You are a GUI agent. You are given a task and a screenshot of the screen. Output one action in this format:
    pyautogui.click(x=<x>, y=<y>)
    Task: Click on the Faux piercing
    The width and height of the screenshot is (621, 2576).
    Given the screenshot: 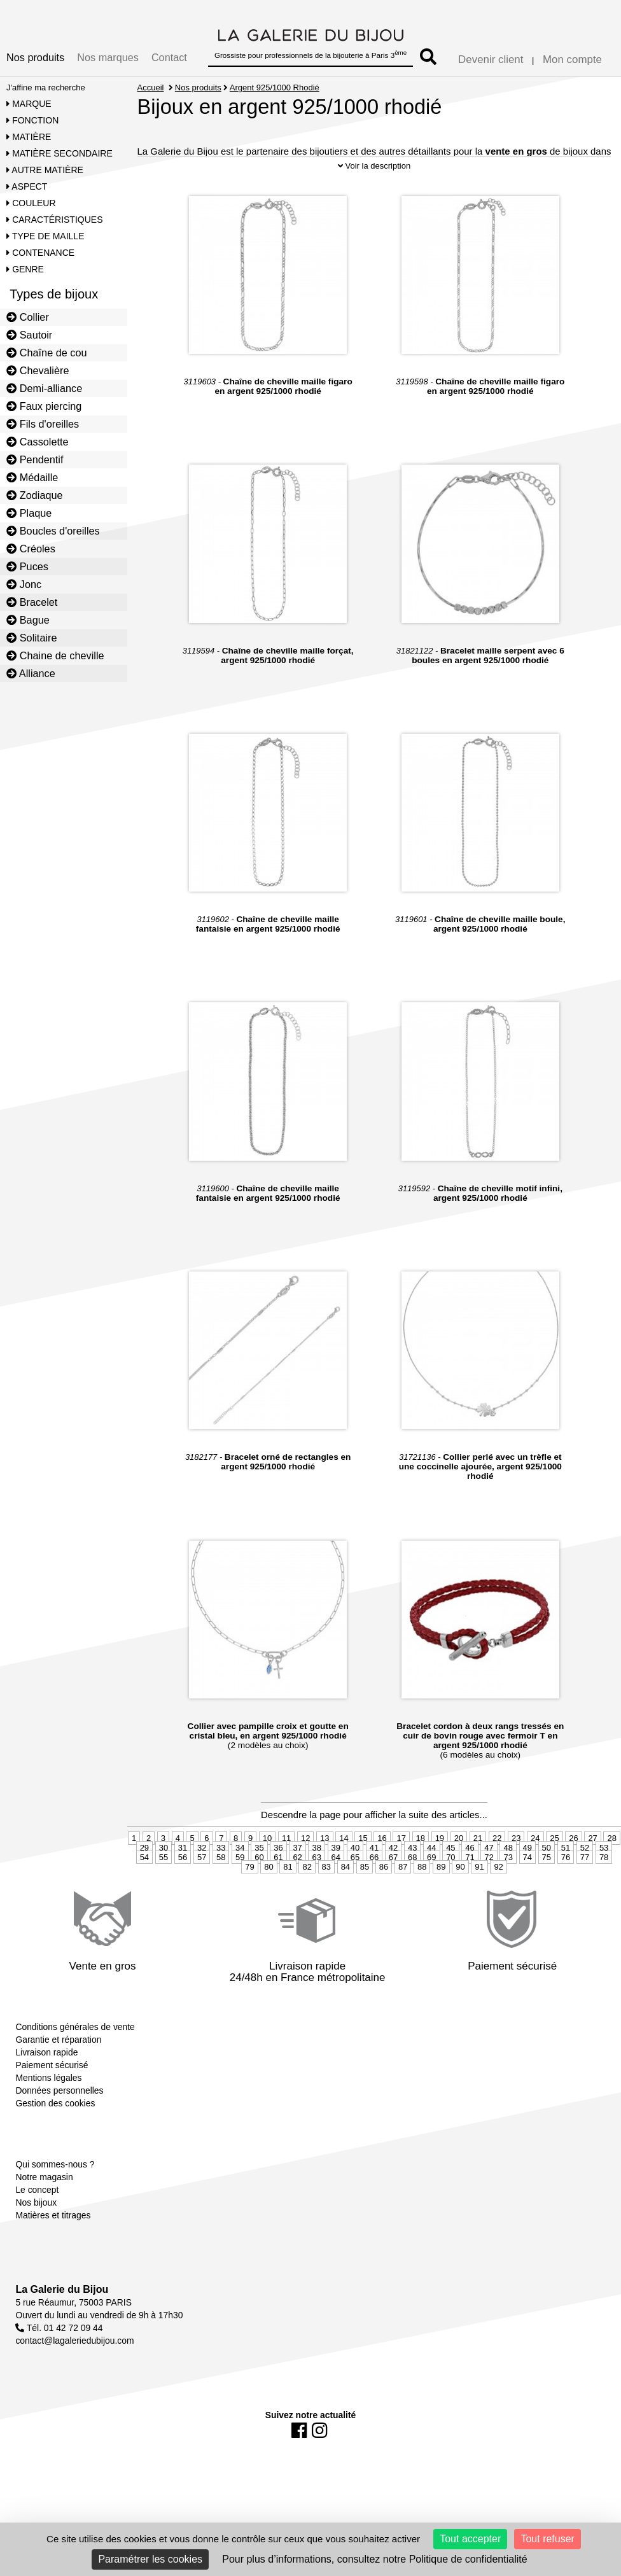 What is the action you would take?
    pyautogui.click(x=43, y=406)
    